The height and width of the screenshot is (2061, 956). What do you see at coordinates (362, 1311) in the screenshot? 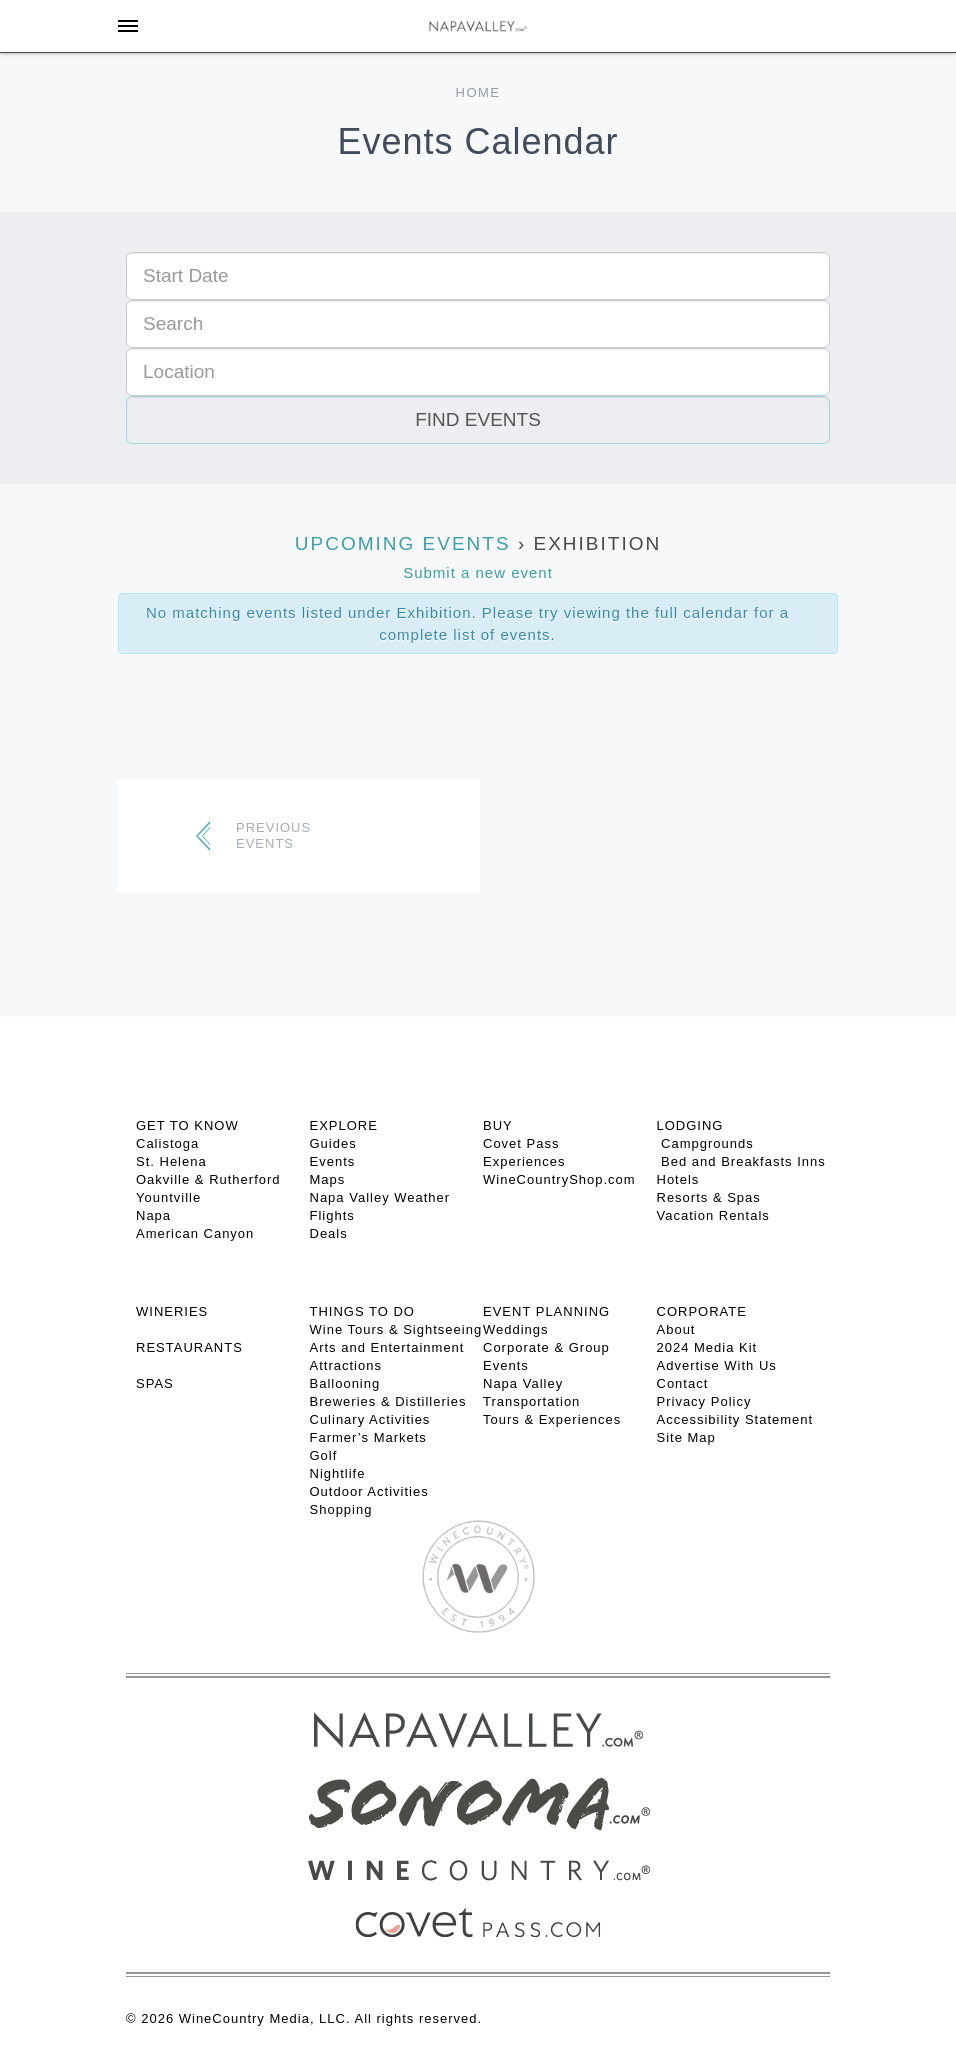
I see `THINGS TO DO` at bounding box center [362, 1311].